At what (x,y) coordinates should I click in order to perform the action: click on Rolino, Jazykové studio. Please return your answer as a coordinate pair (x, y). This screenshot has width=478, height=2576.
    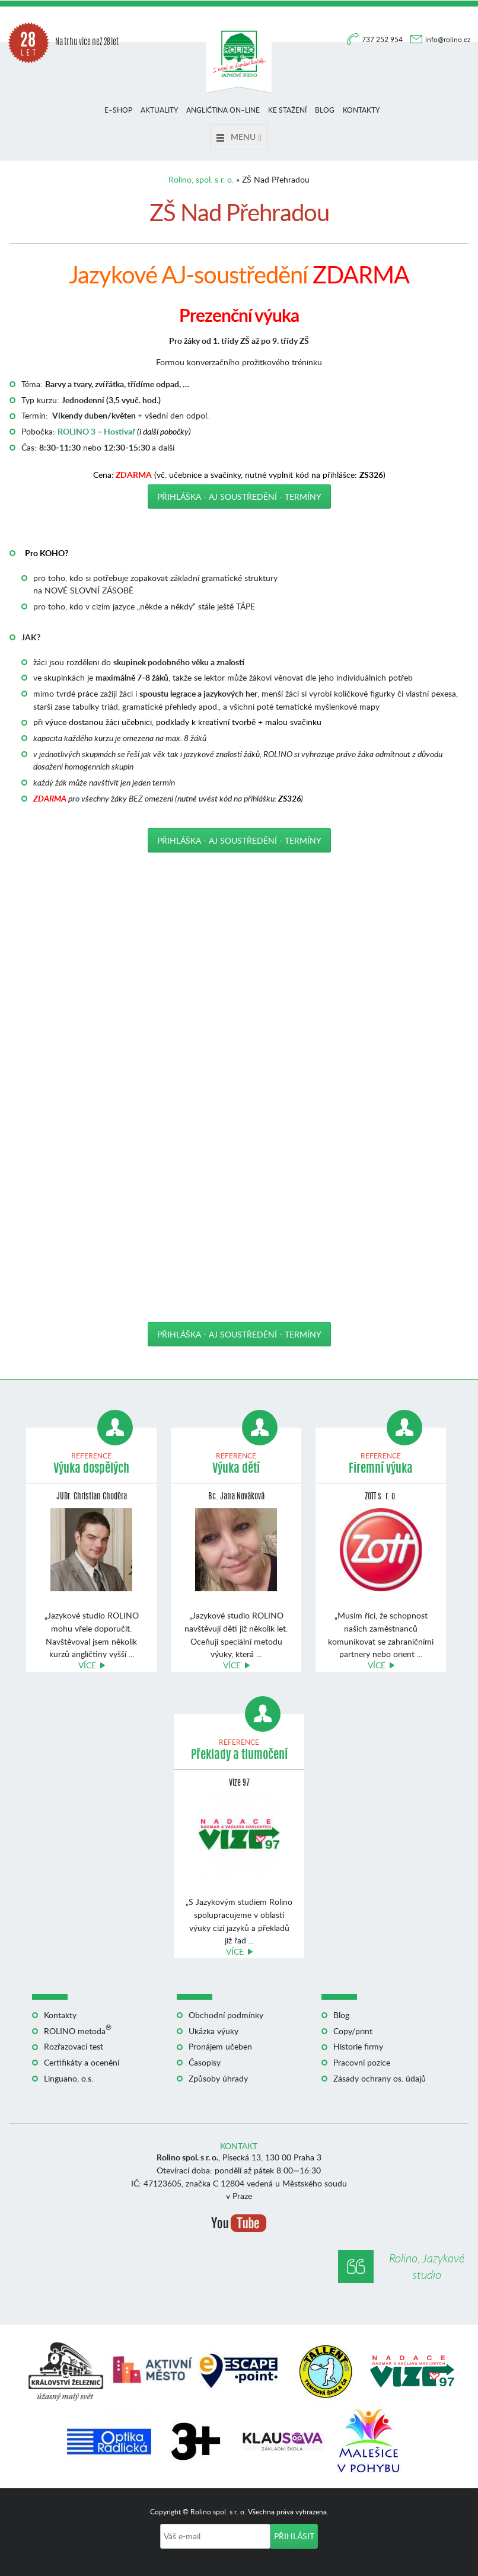
    Looking at the image, I should click on (426, 2266).